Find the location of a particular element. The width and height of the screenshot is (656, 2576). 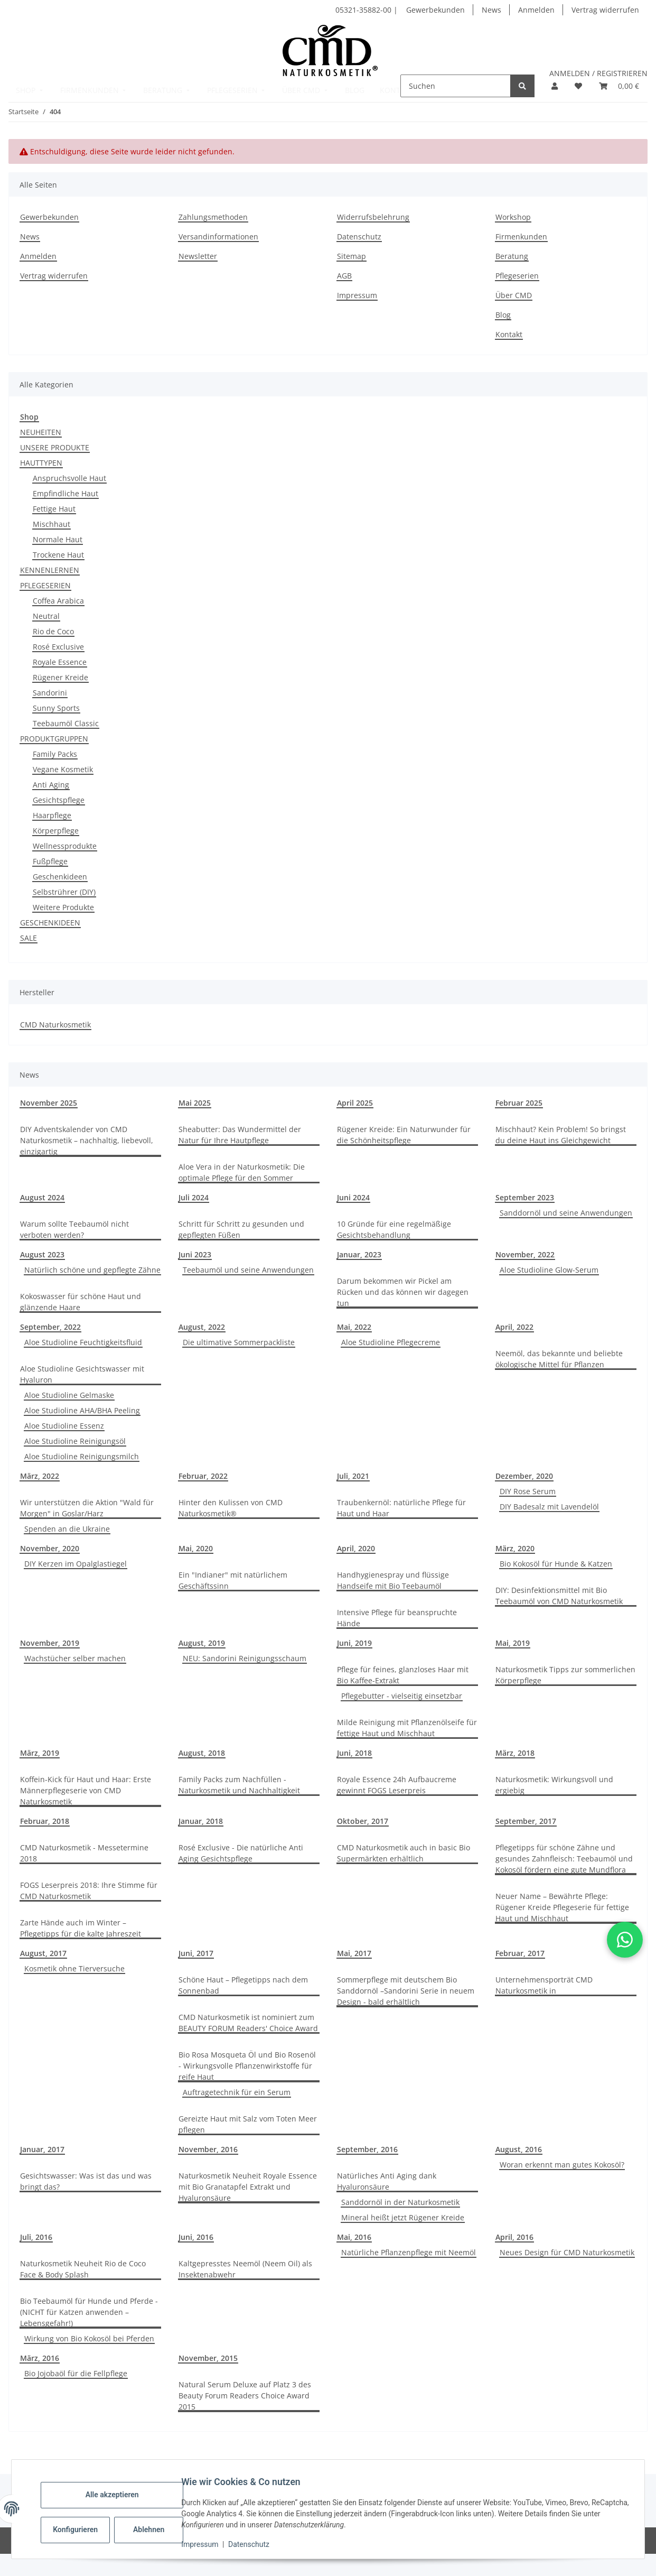

Beratung is located at coordinates (511, 256).